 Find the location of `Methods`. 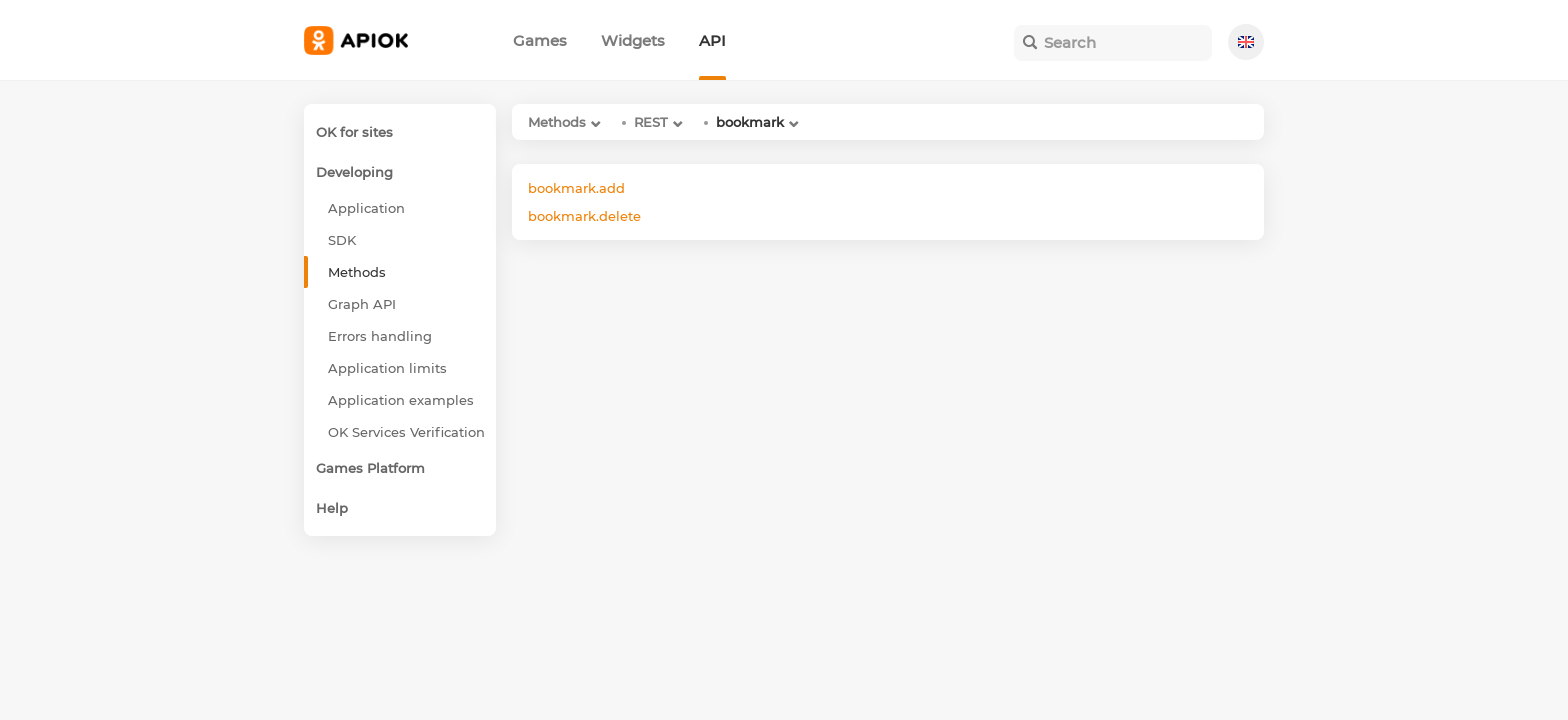

Methods is located at coordinates (557, 122).